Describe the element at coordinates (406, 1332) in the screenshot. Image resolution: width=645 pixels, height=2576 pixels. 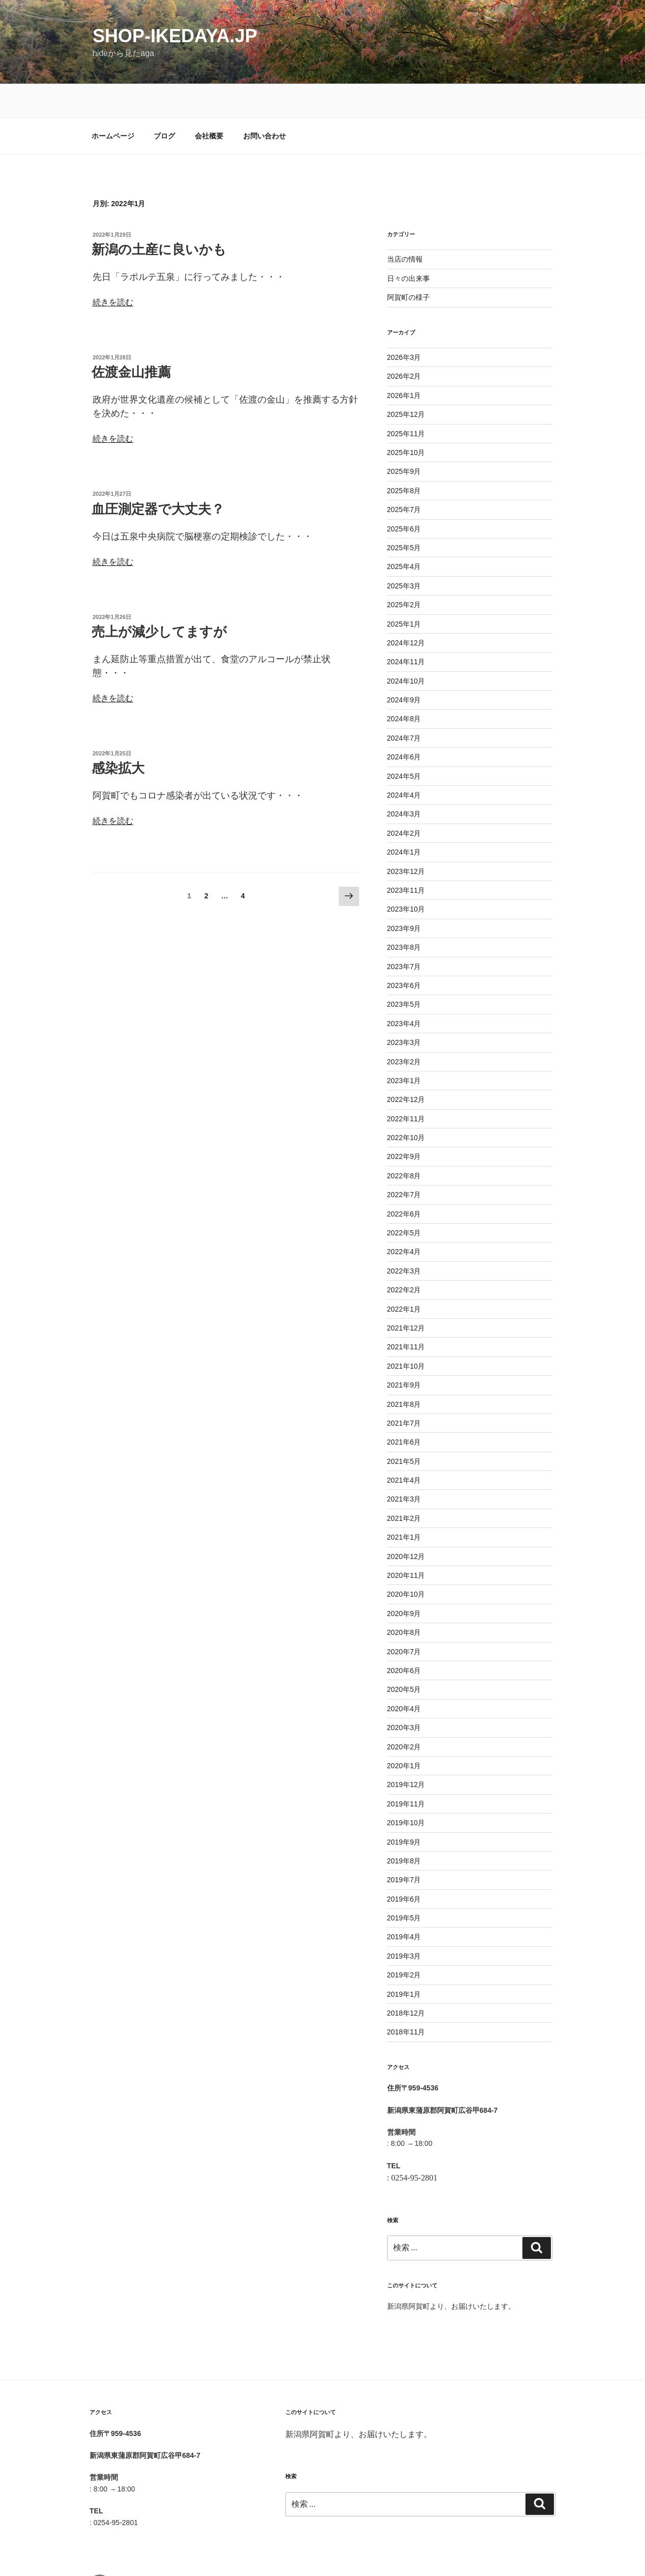
I see `2021年10月` at that location.